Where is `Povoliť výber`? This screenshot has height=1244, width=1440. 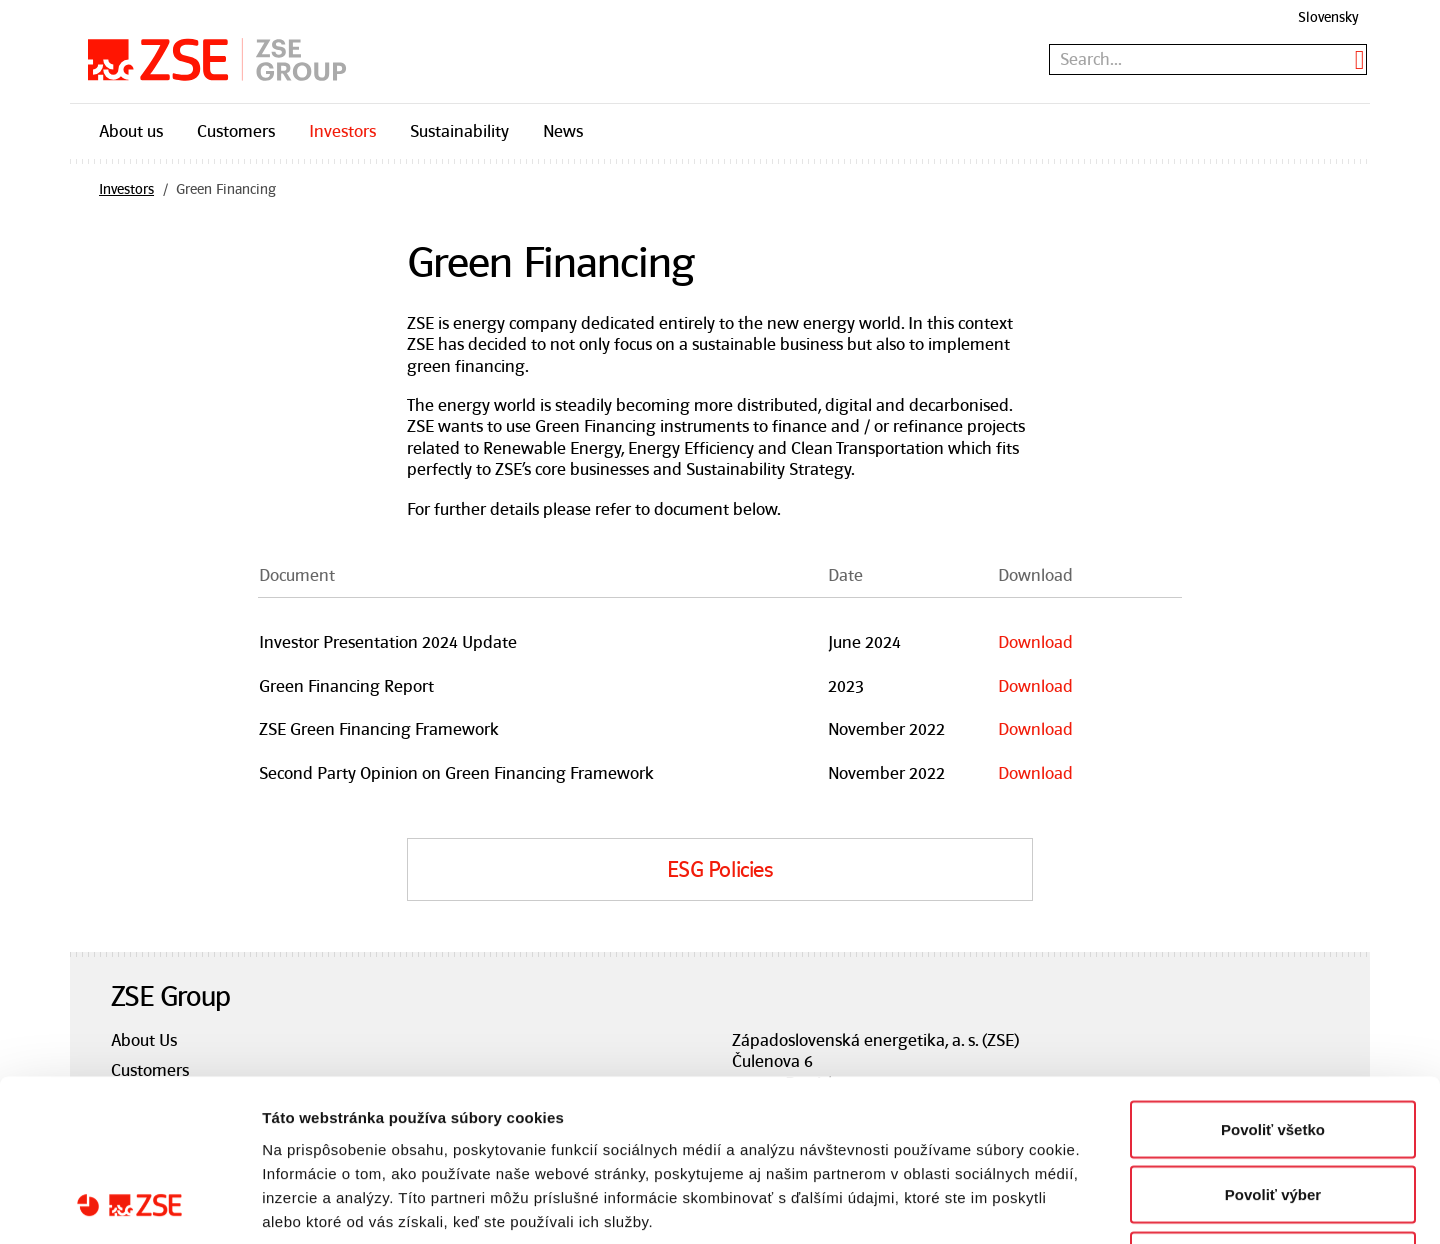 Povoliť výber is located at coordinates (1273, 1047).